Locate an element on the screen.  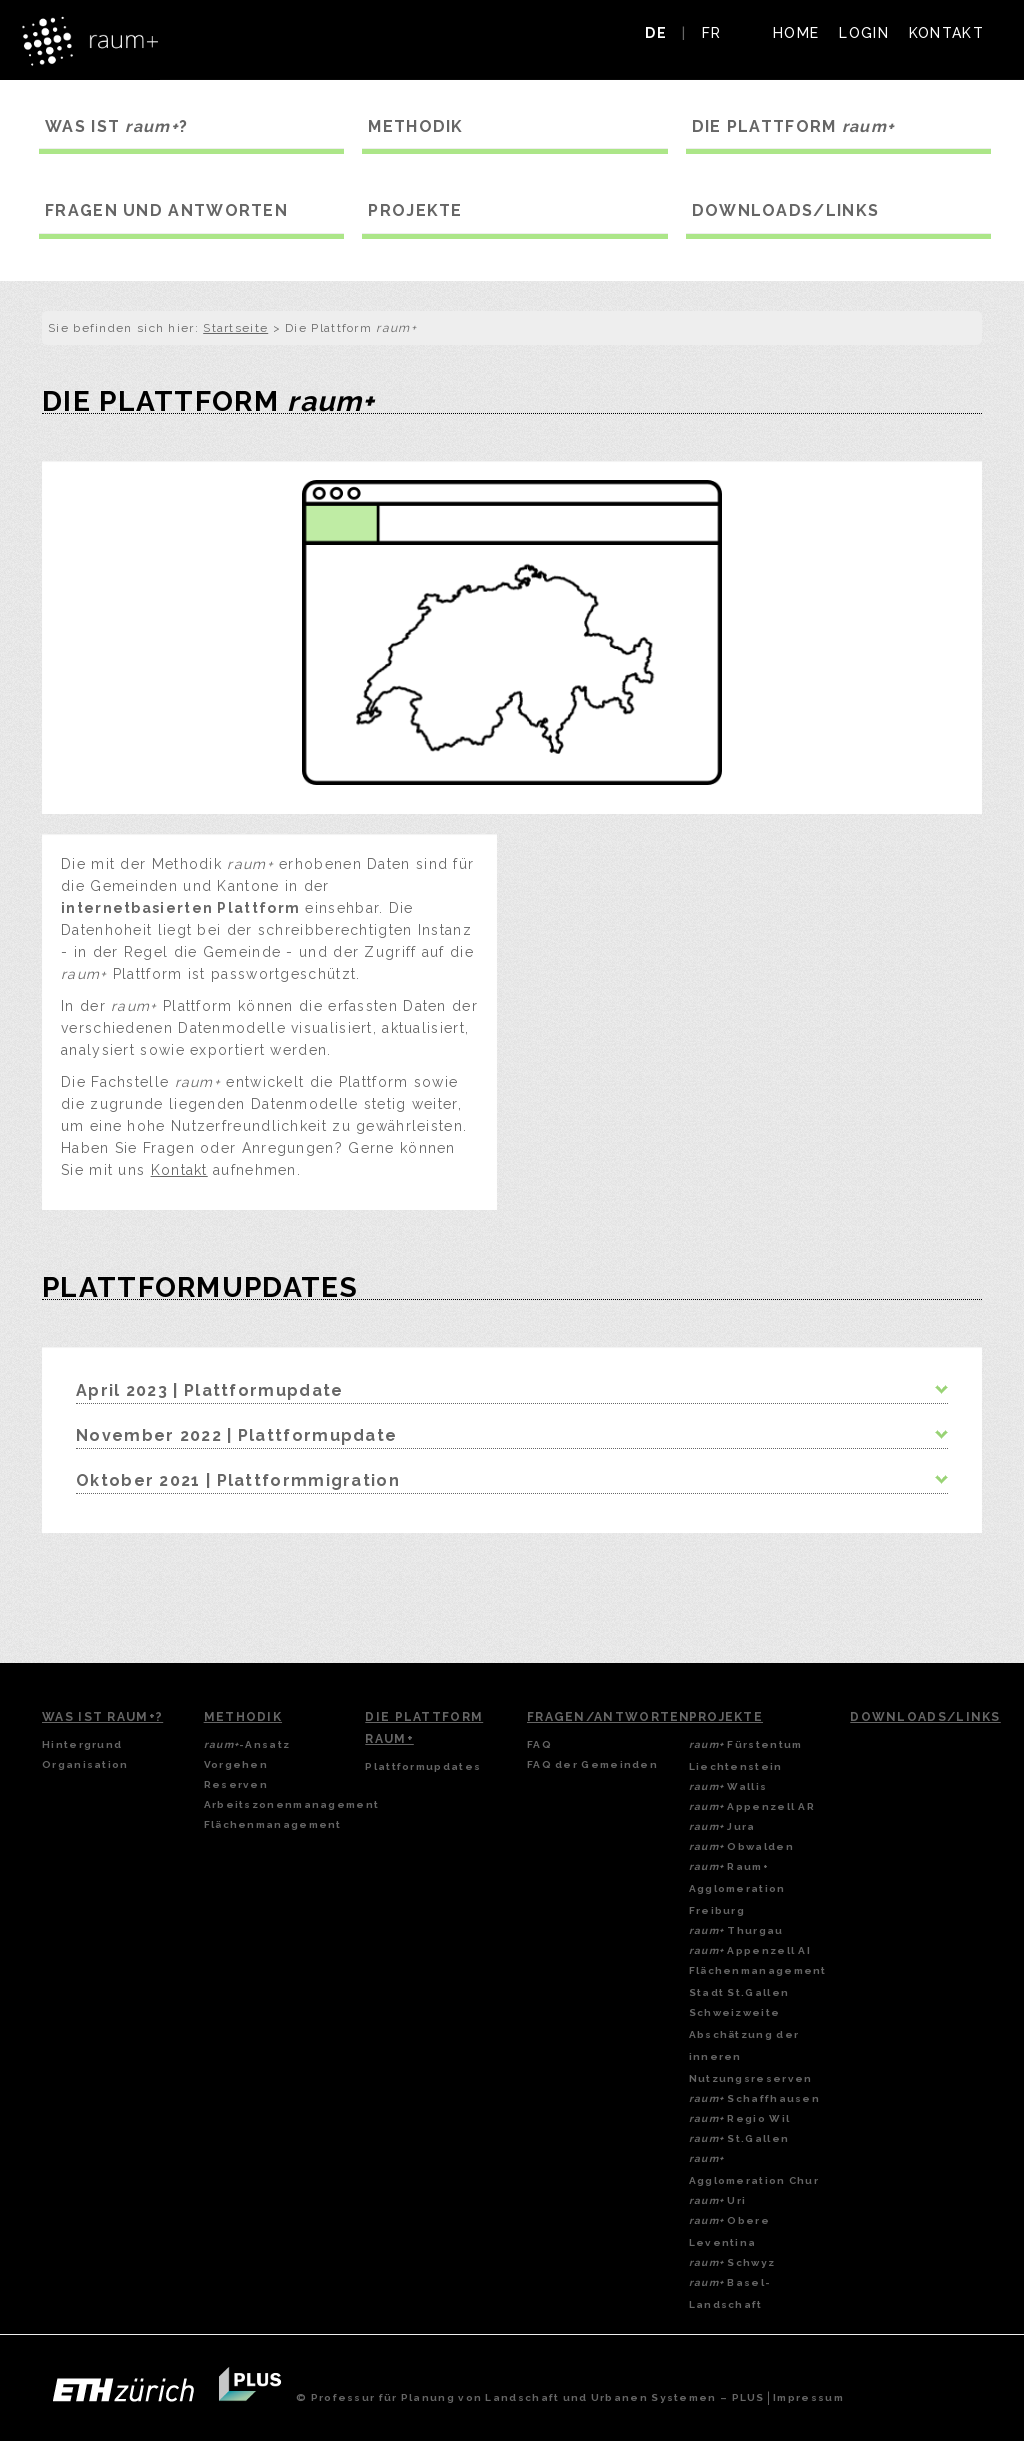
FRAGEN UND ANTWORTEN is located at coordinates (166, 210).